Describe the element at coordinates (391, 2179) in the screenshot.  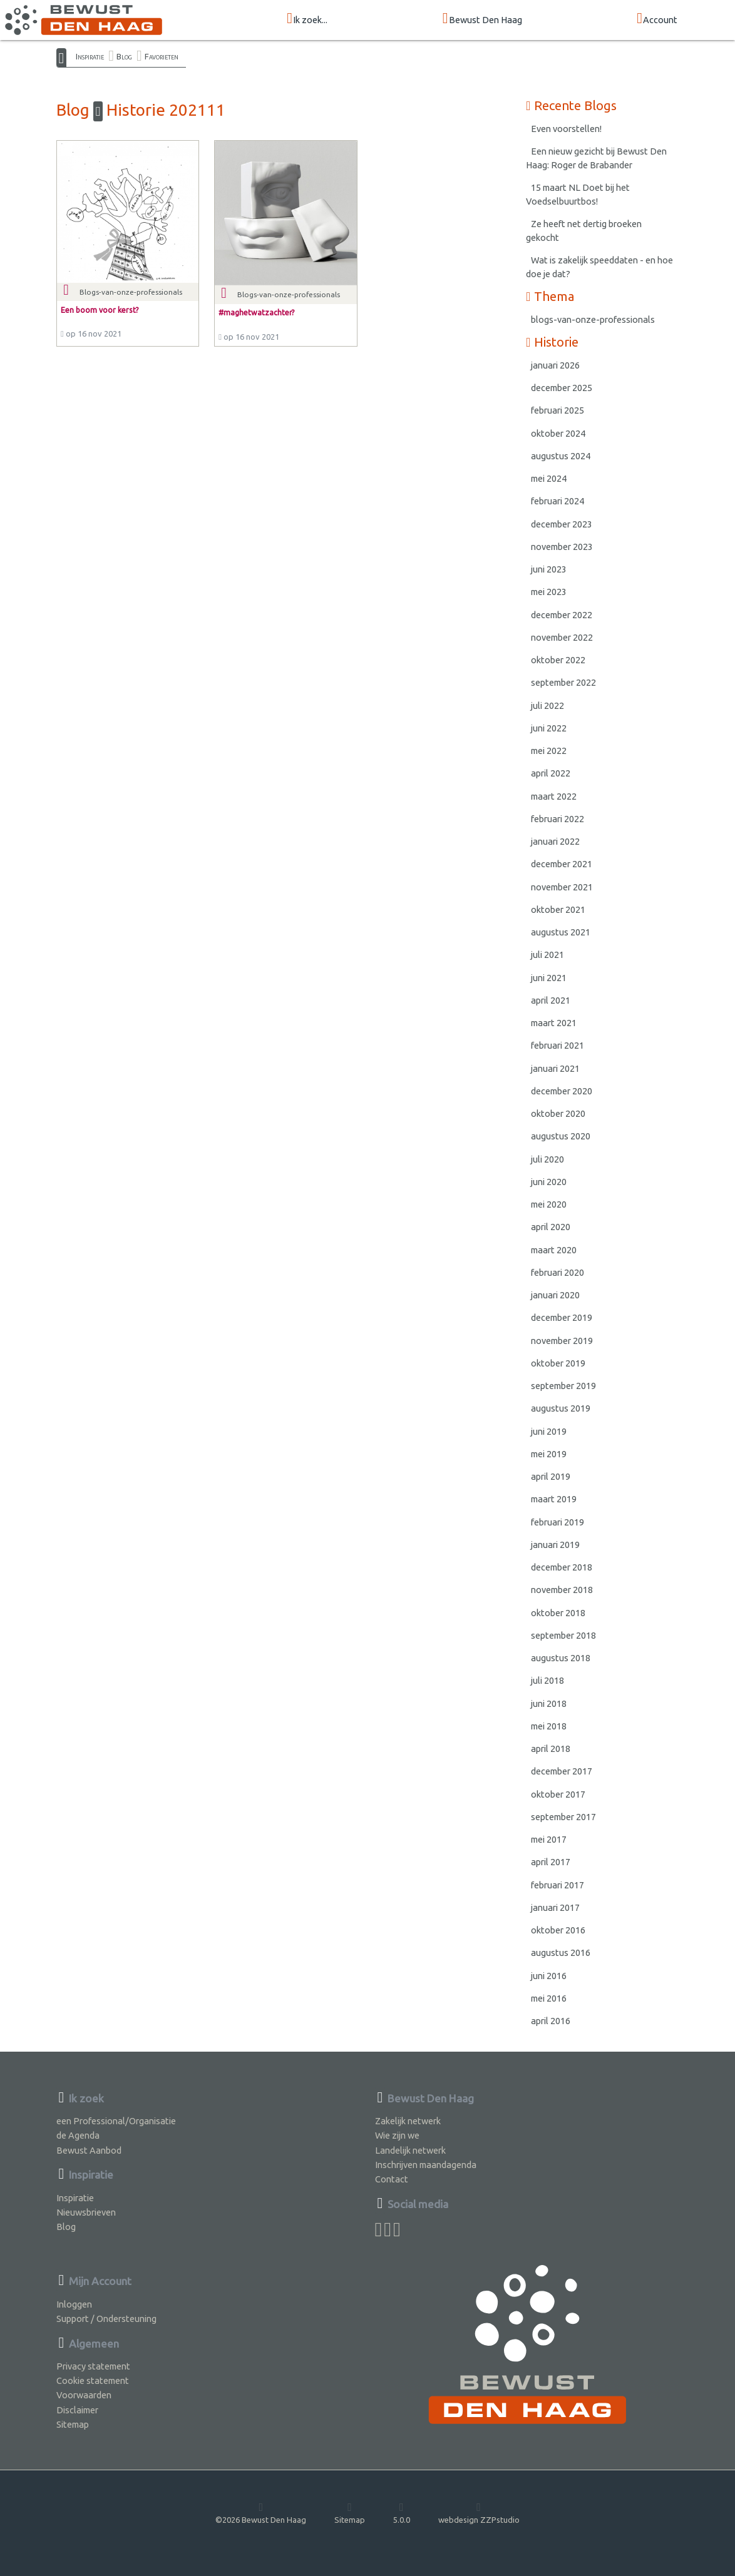
I see `Contact` at that location.